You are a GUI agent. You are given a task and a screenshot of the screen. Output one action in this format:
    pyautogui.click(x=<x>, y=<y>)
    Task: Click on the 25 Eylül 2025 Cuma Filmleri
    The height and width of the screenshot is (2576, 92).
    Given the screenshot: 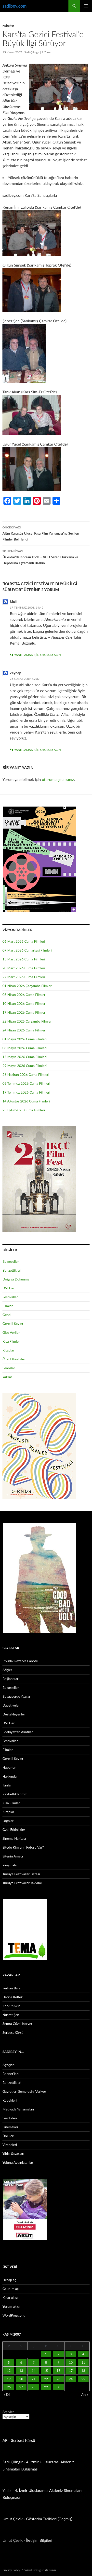 What is the action you would take?
    pyautogui.click(x=23, y=1110)
    